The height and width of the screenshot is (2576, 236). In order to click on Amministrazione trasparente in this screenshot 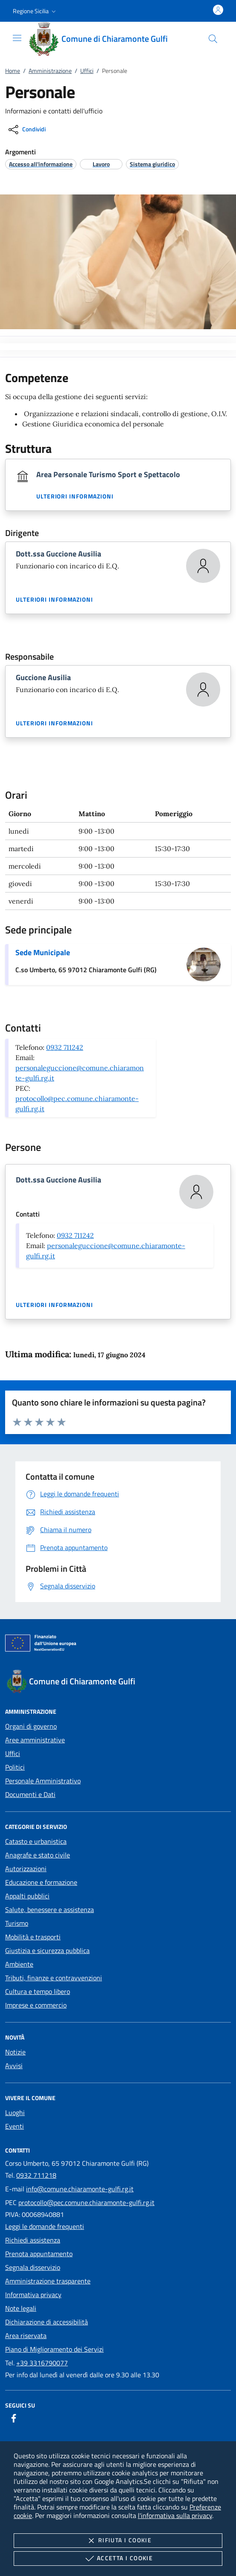, I will do `click(47, 2281)`.